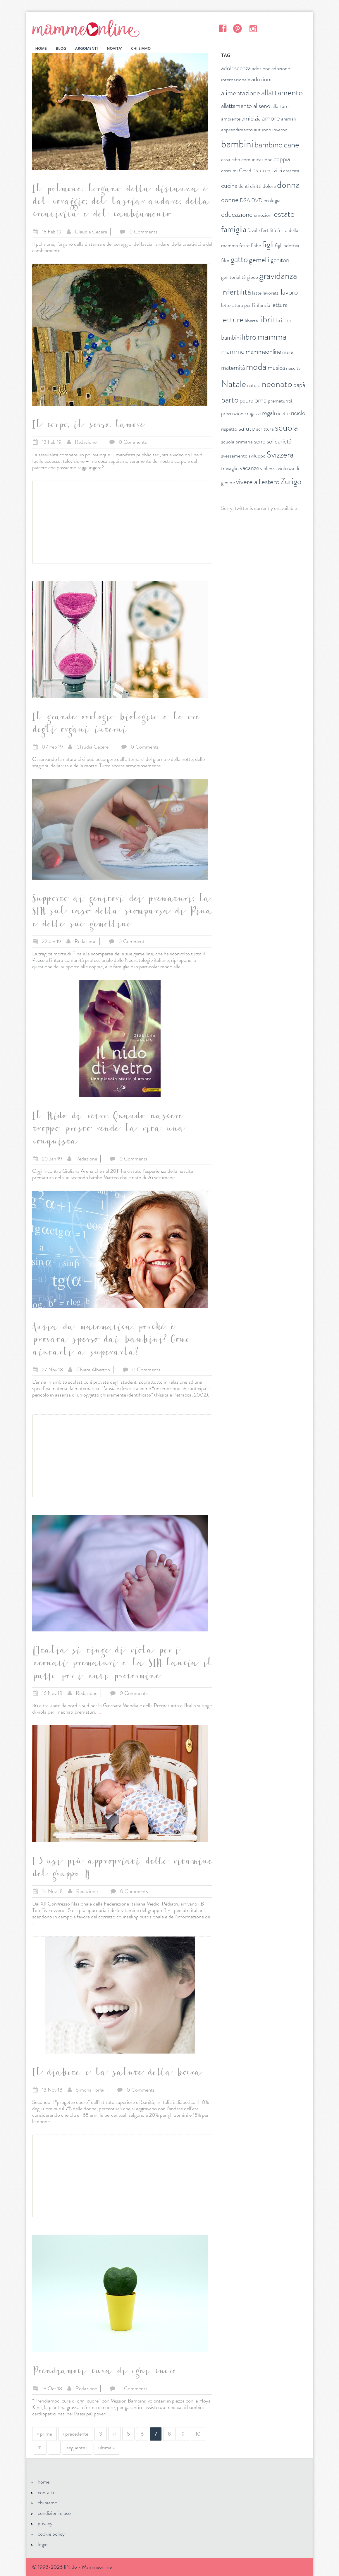  Describe the element at coordinates (86, 442) in the screenshot. I see `Redazione` at that location.